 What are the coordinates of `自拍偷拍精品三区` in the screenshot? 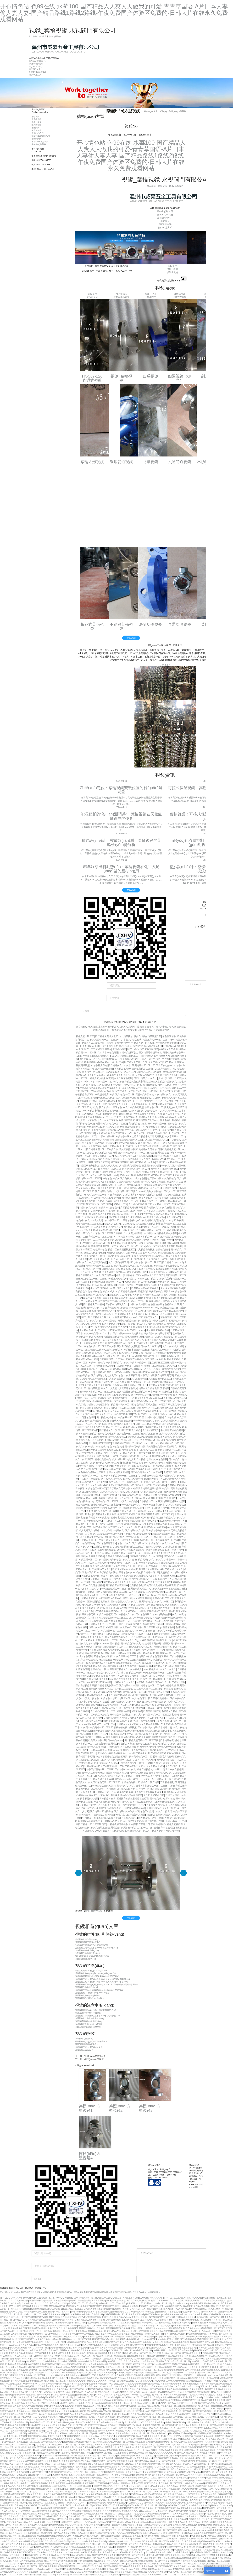 It's located at (112, 1059).